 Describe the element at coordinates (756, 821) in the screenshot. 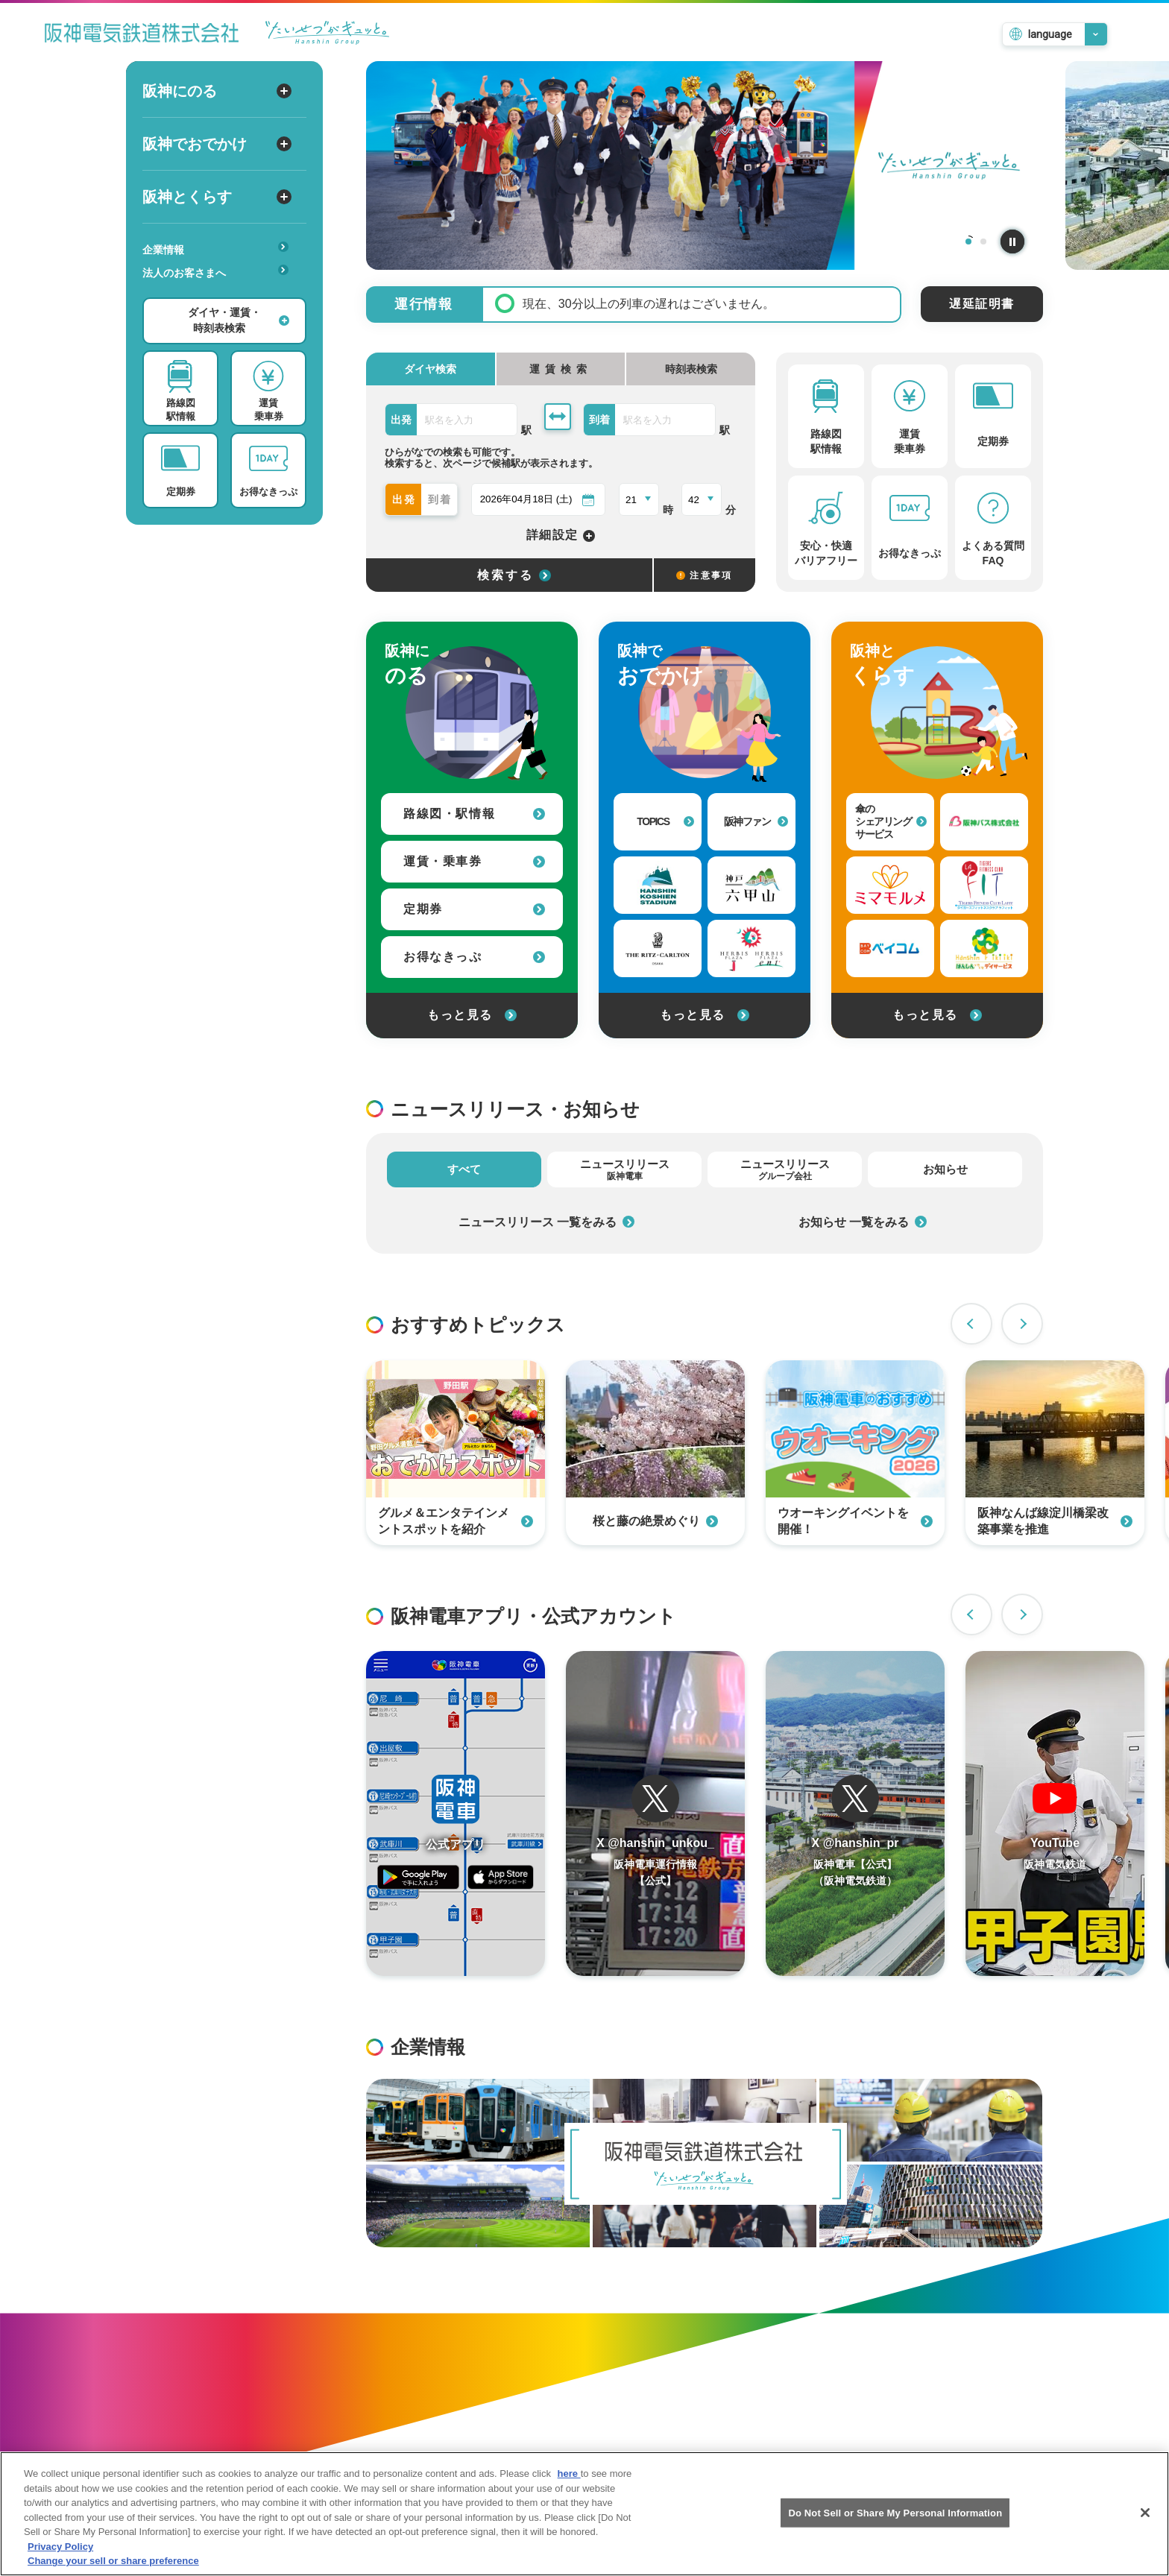

I see `阪神ファン` at that location.